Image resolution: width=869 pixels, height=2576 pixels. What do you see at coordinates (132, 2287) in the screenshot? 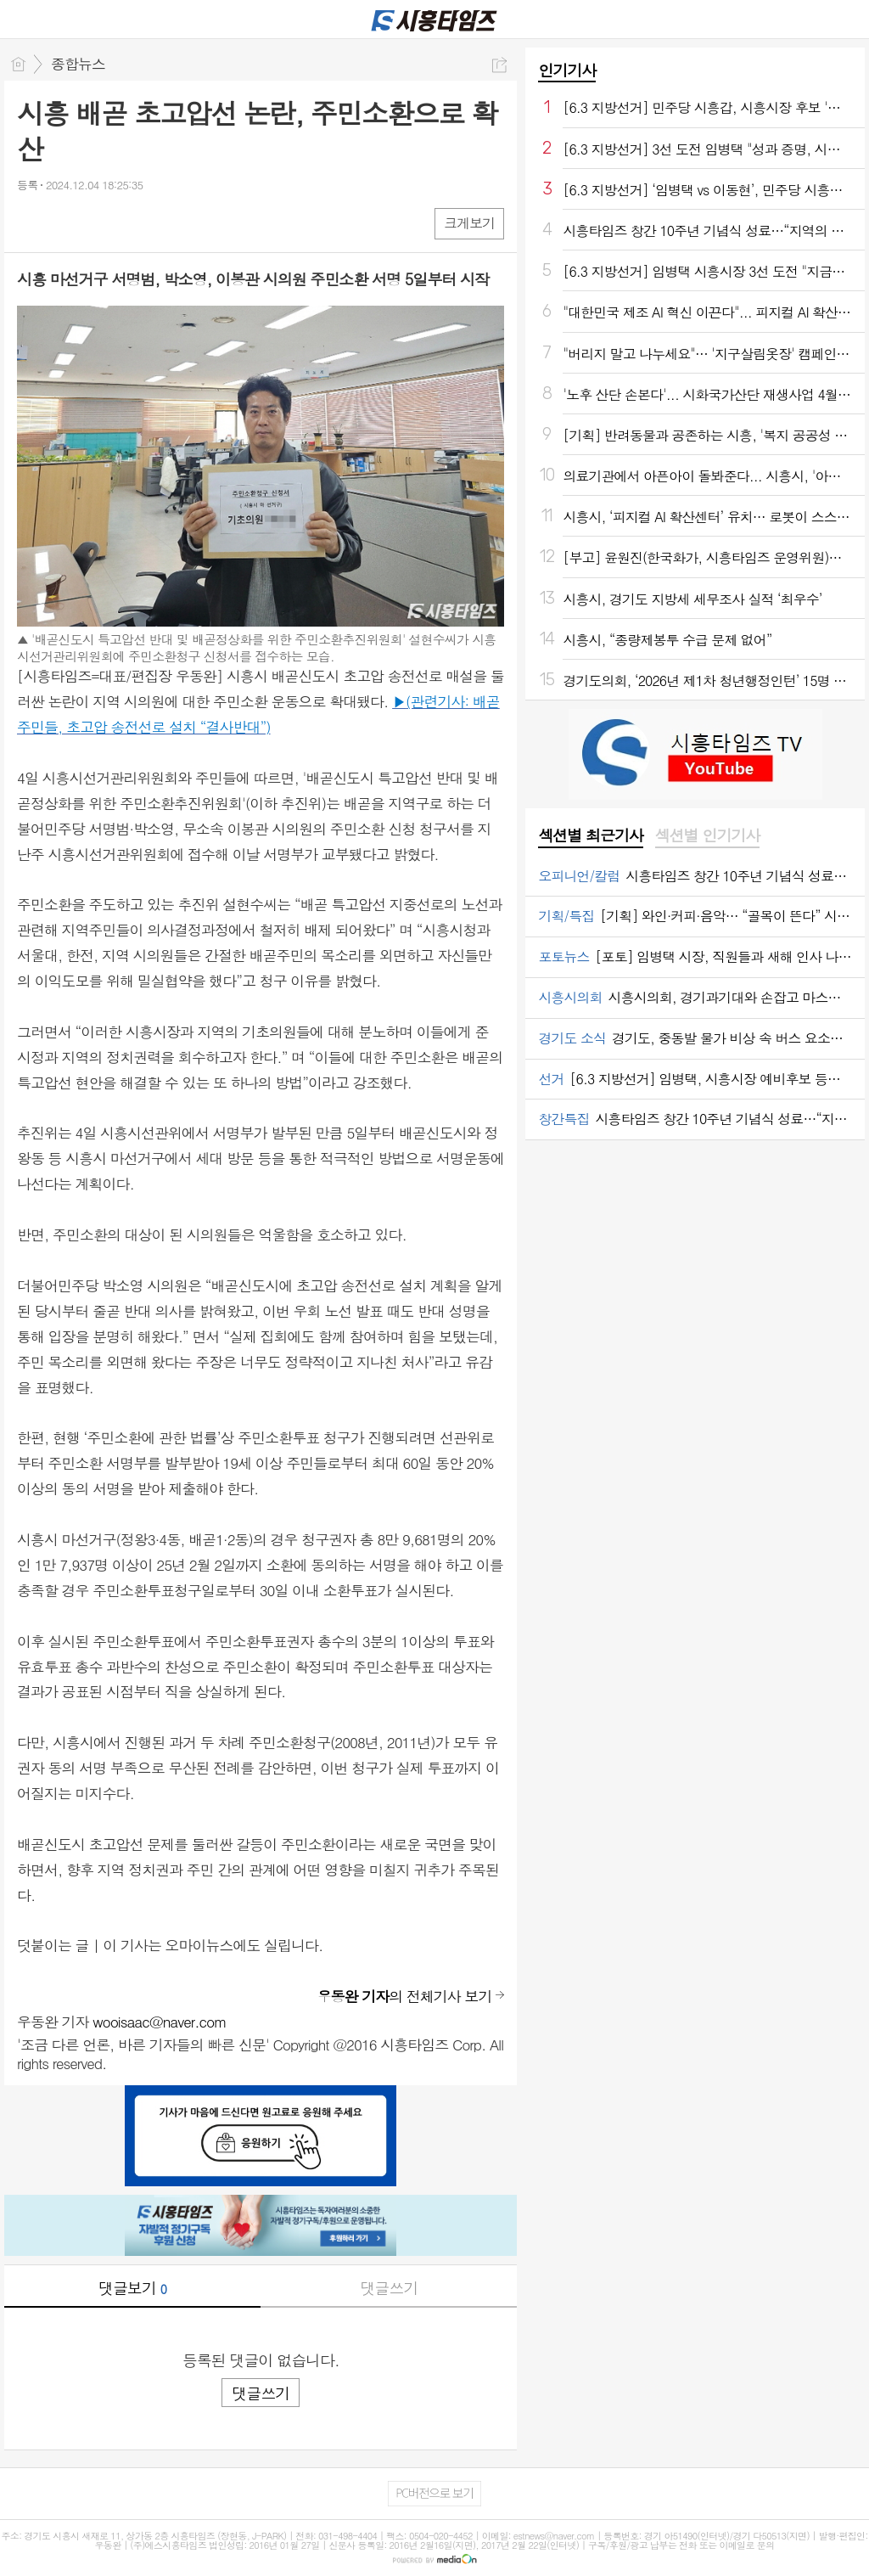
I see `댓글보기` at bounding box center [132, 2287].